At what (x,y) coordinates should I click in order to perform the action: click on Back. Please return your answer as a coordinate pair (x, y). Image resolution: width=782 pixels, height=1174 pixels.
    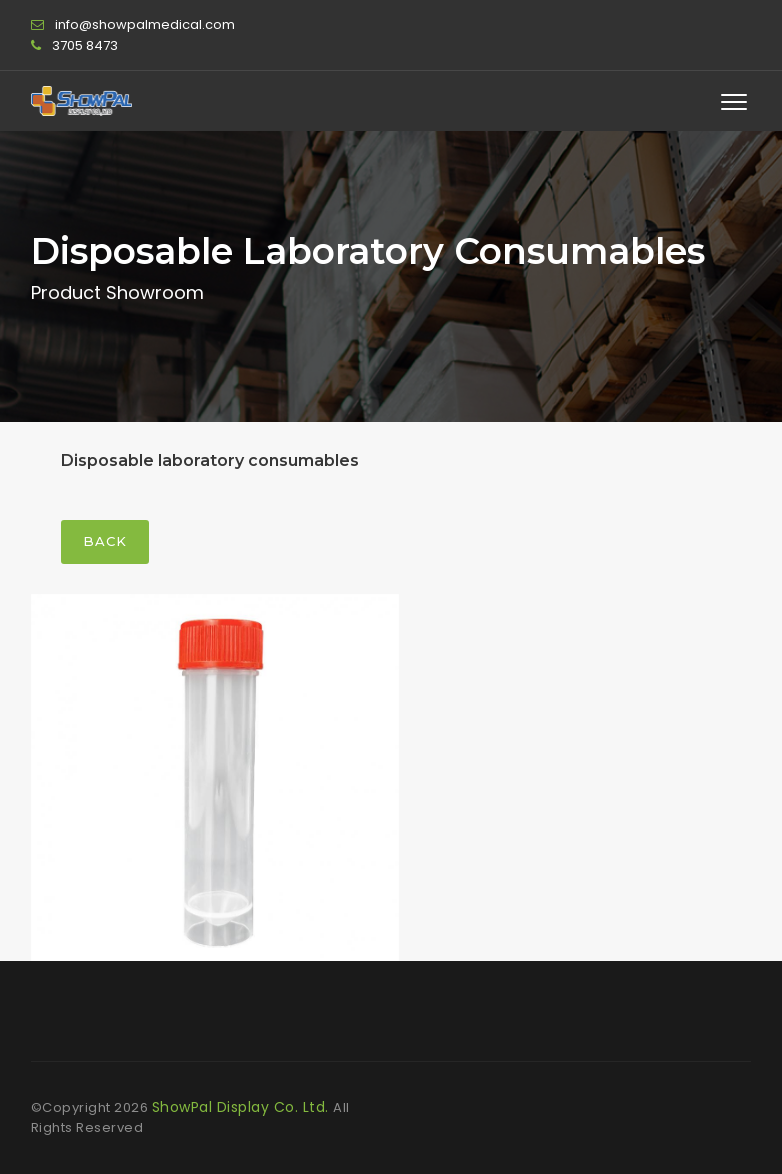
    Looking at the image, I should click on (105, 541).